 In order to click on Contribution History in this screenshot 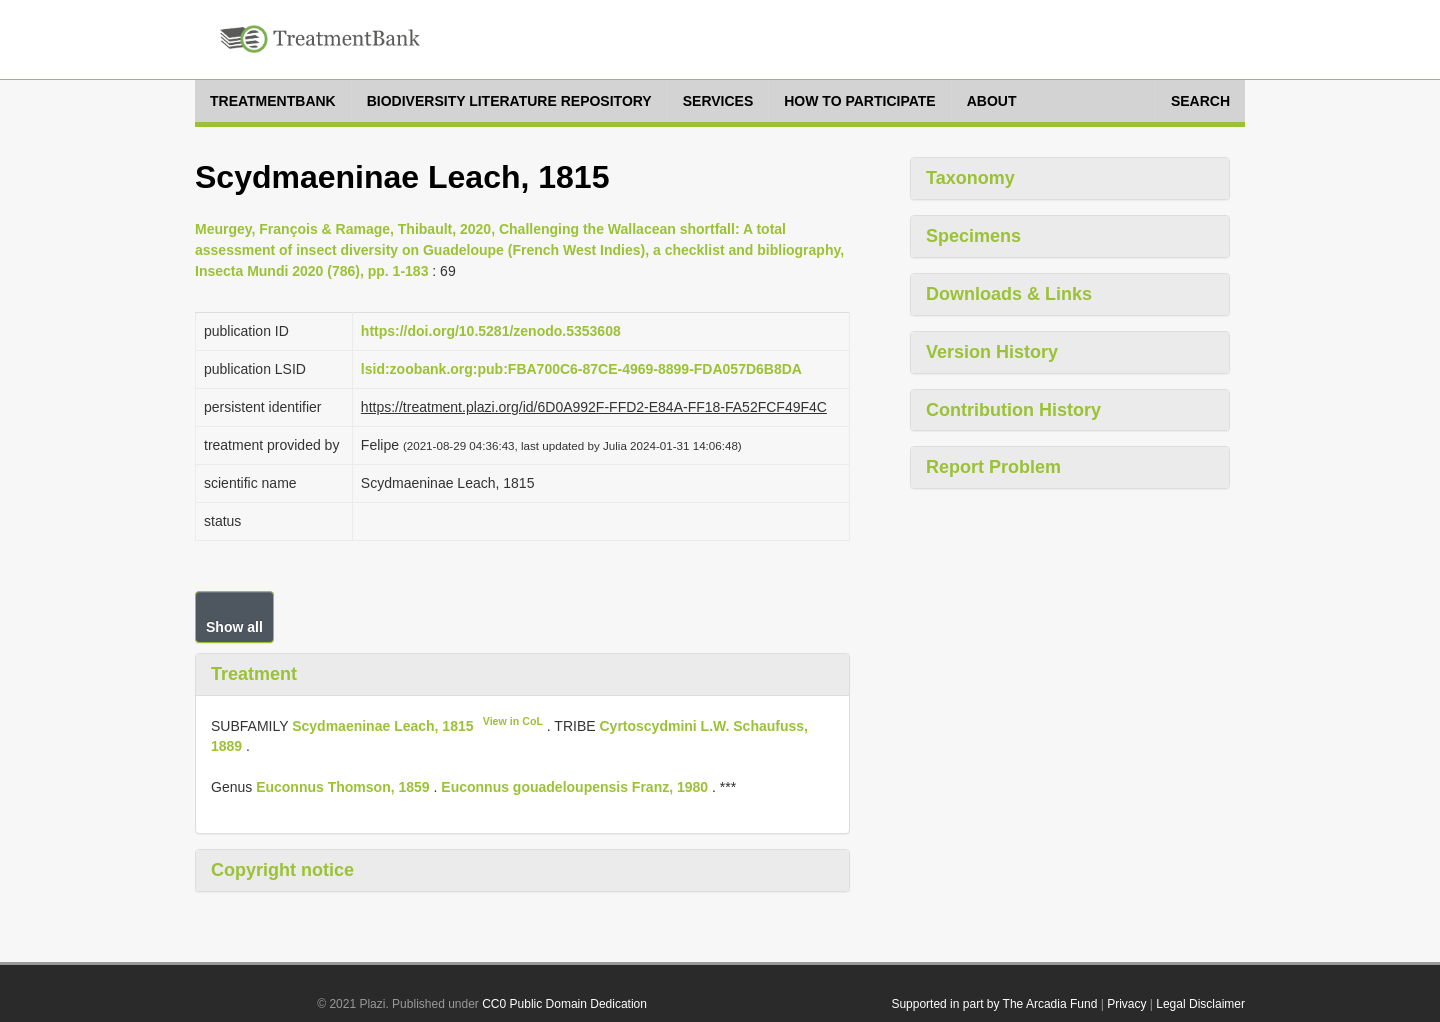, I will do `click(1013, 410)`.